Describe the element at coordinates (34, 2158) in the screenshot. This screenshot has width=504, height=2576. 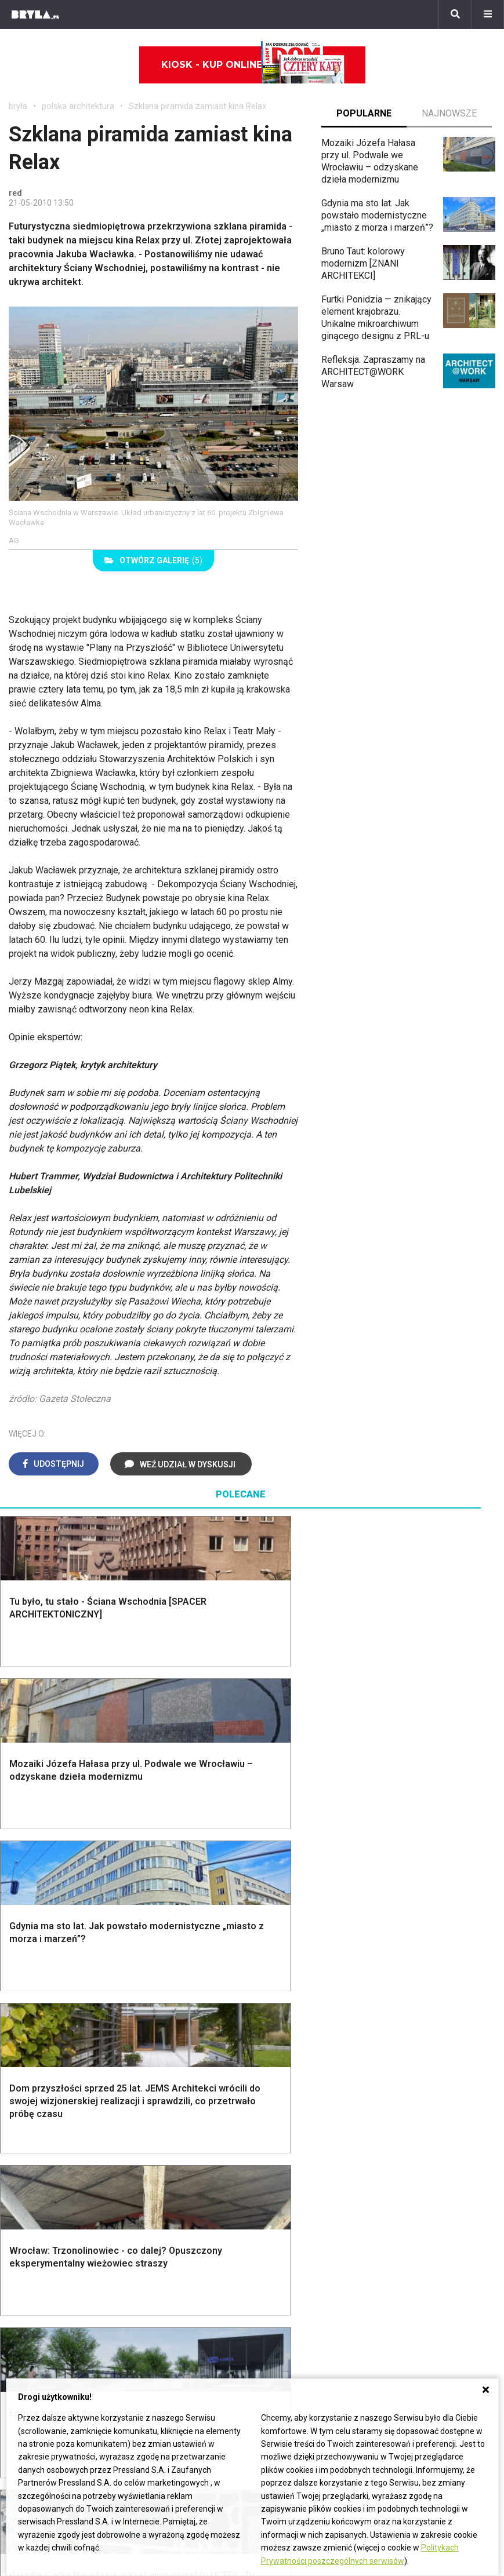
I see `Japandi` at that location.